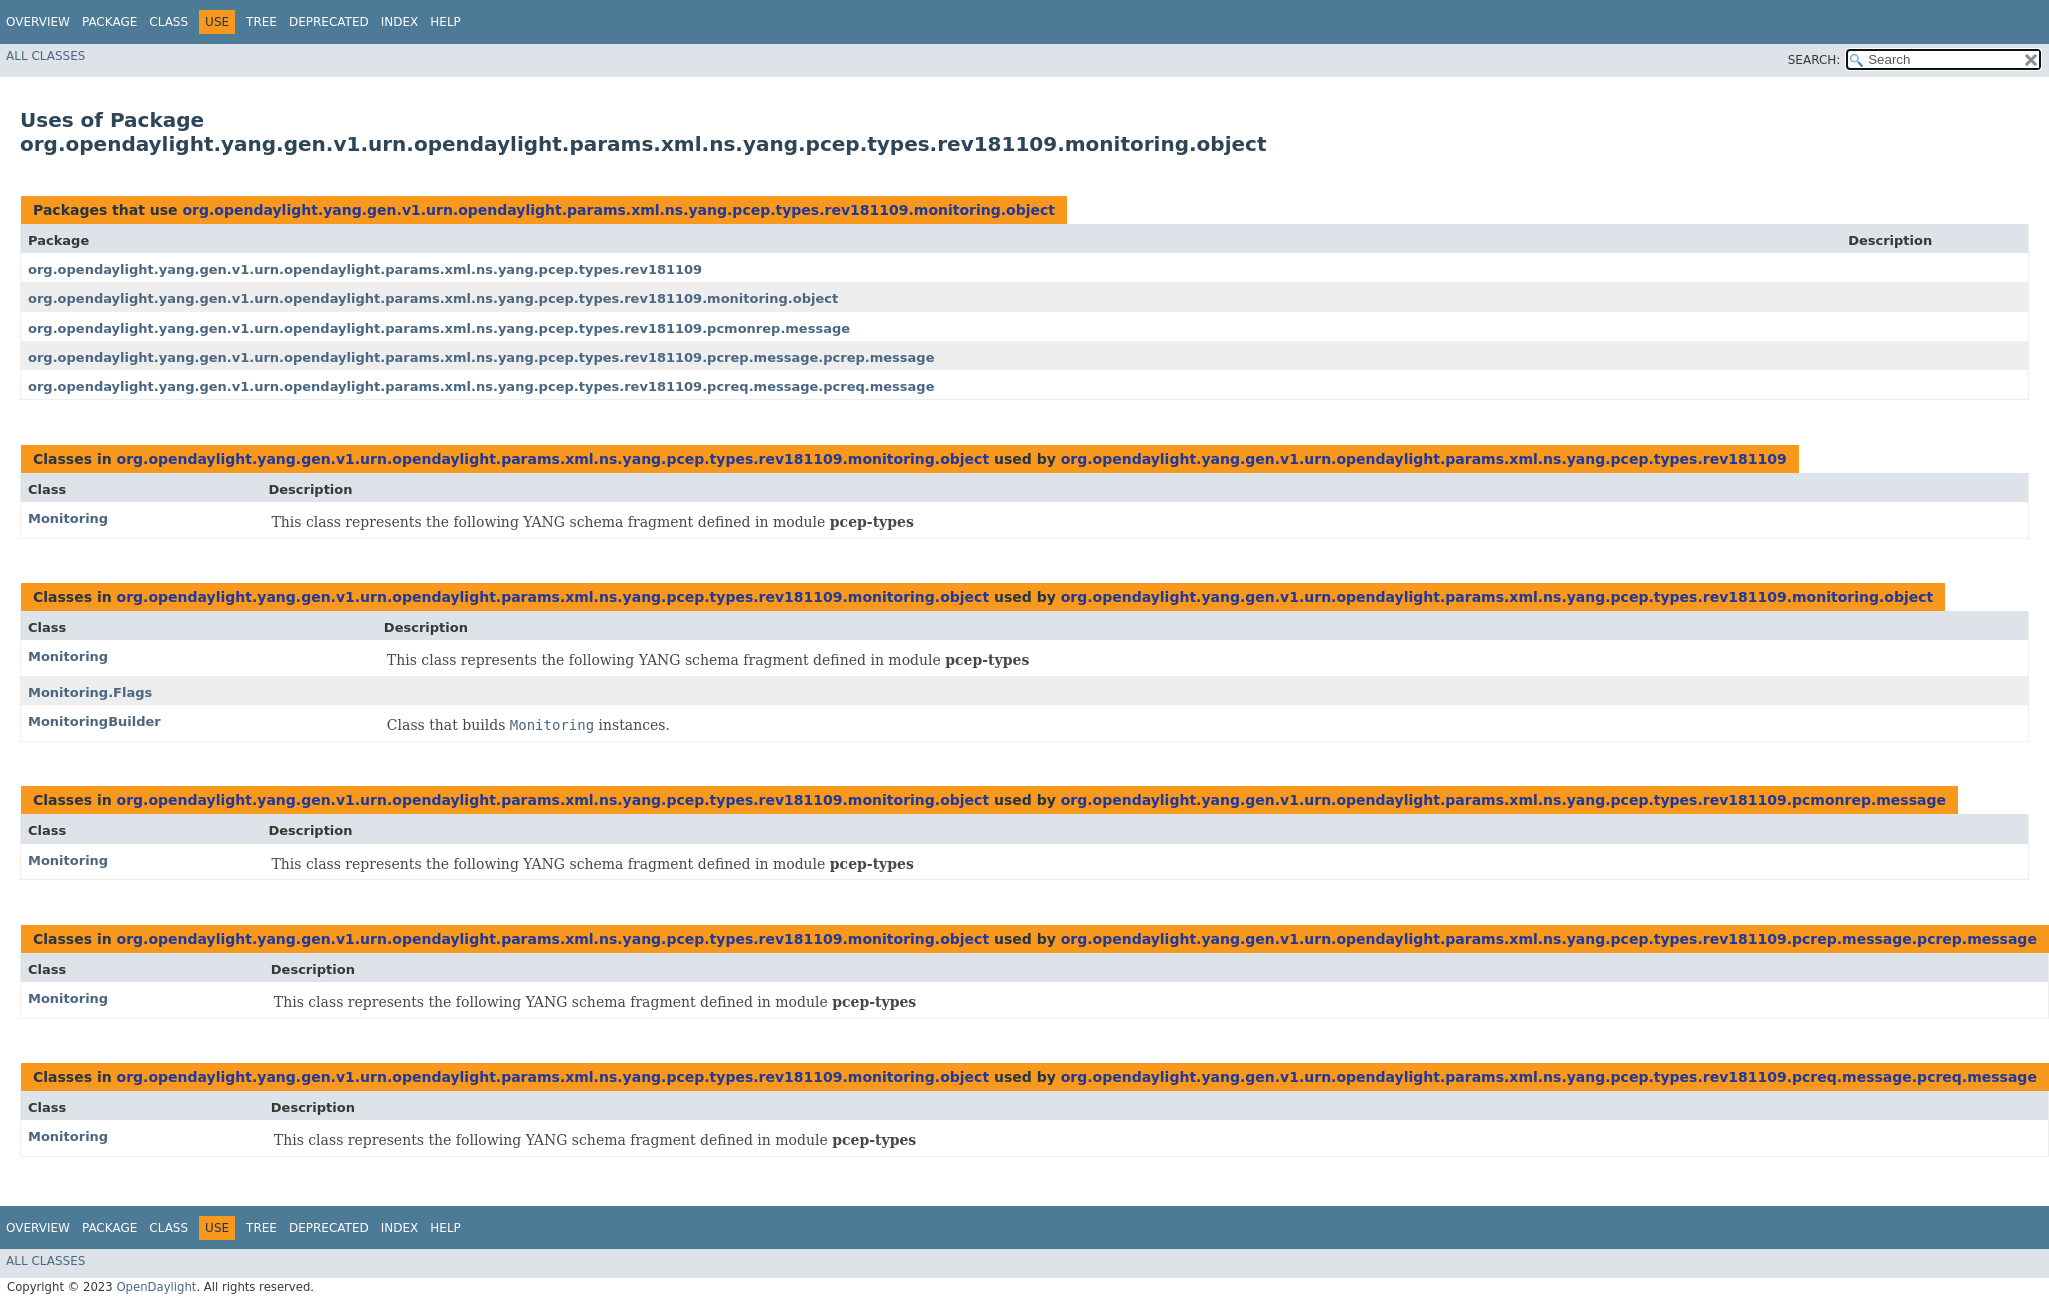 This screenshot has height=1308, width=2049. What do you see at coordinates (94, 721) in the screenshot?
I see `MonitoringBuilder` at bounding box center [94, 721].